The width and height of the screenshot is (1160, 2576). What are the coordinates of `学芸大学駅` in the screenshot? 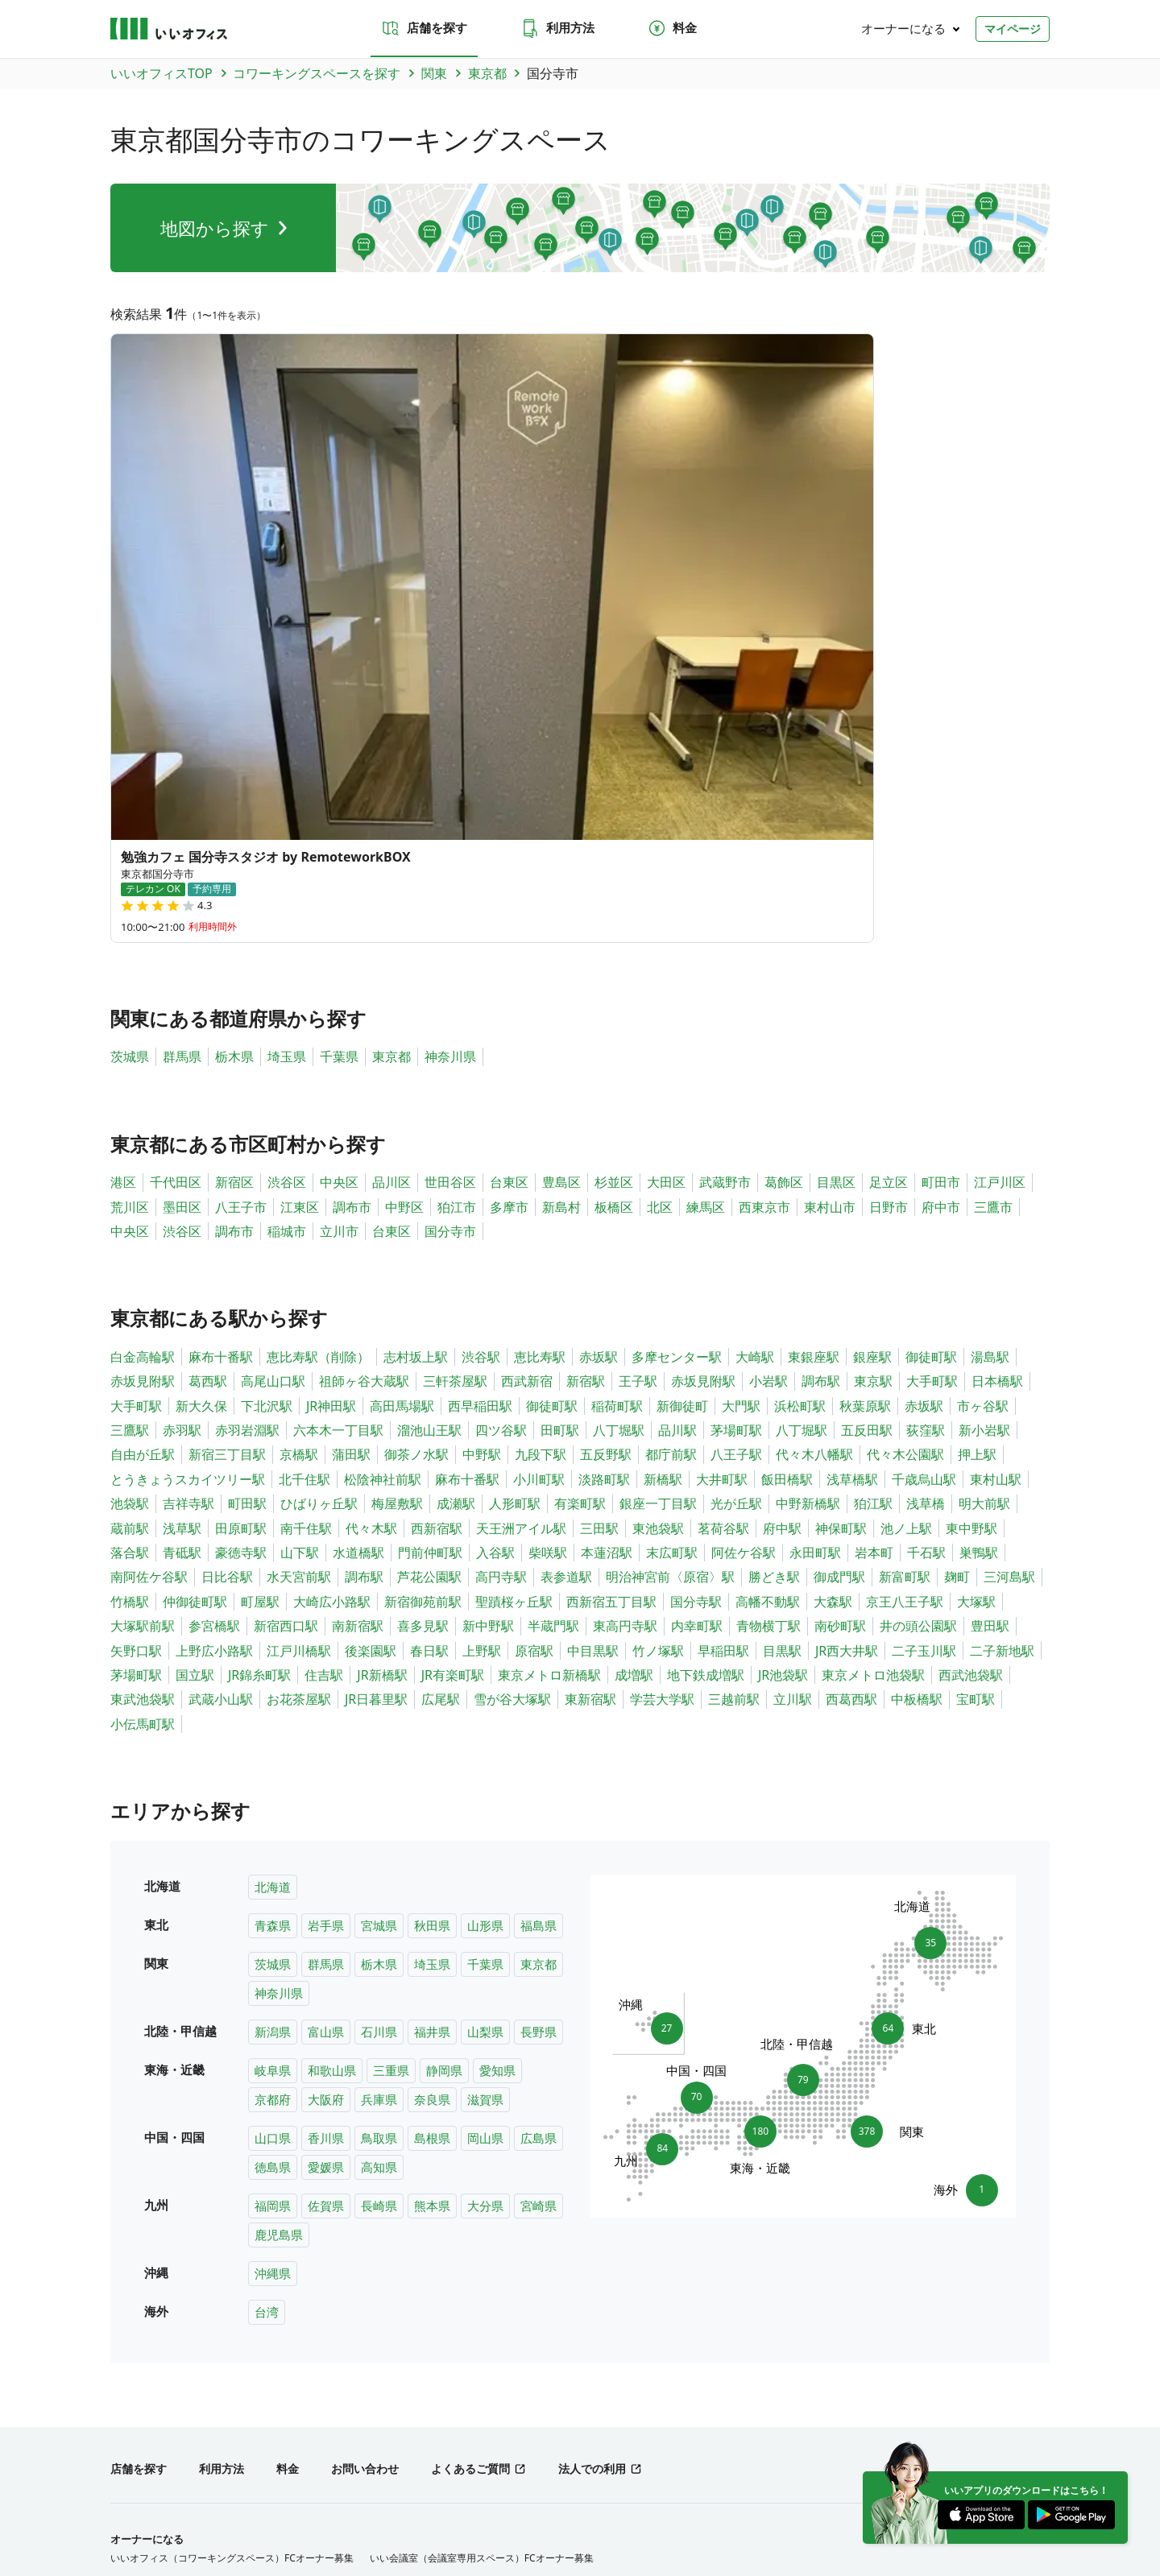 It's located at (662, 1359).